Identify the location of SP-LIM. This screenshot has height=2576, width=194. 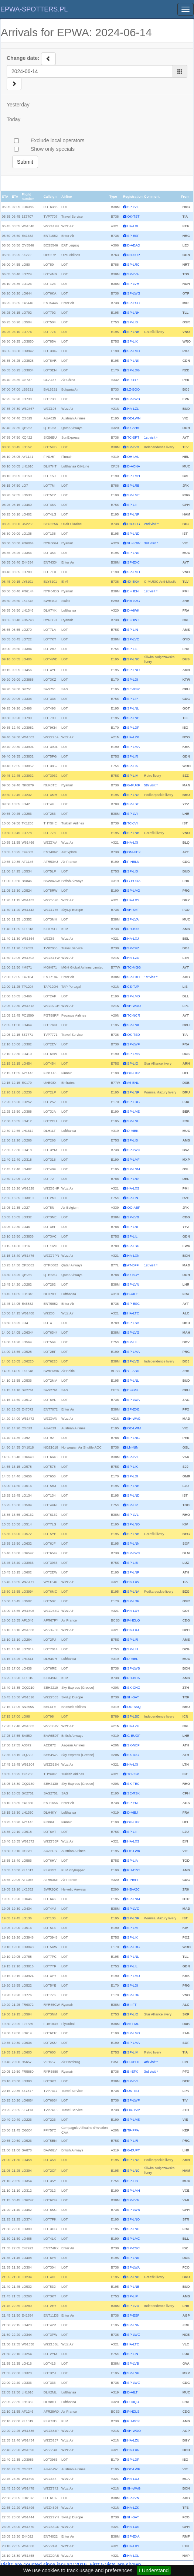
(132, 775).